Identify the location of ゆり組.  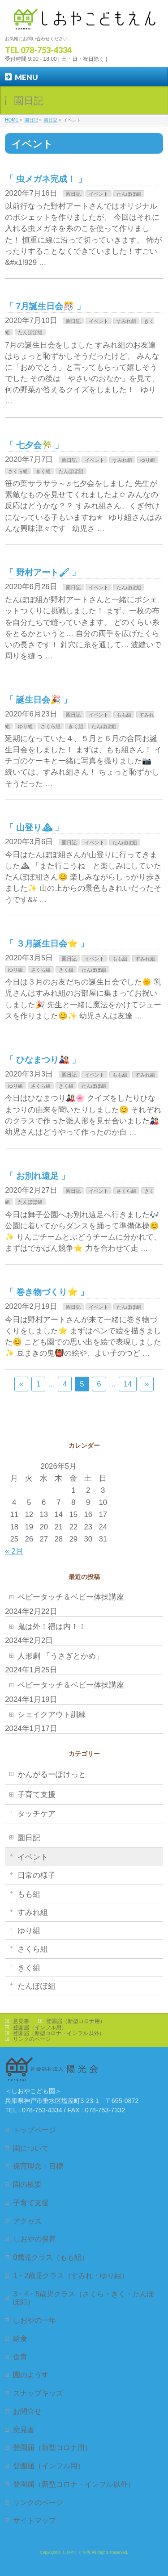
(147, 460).